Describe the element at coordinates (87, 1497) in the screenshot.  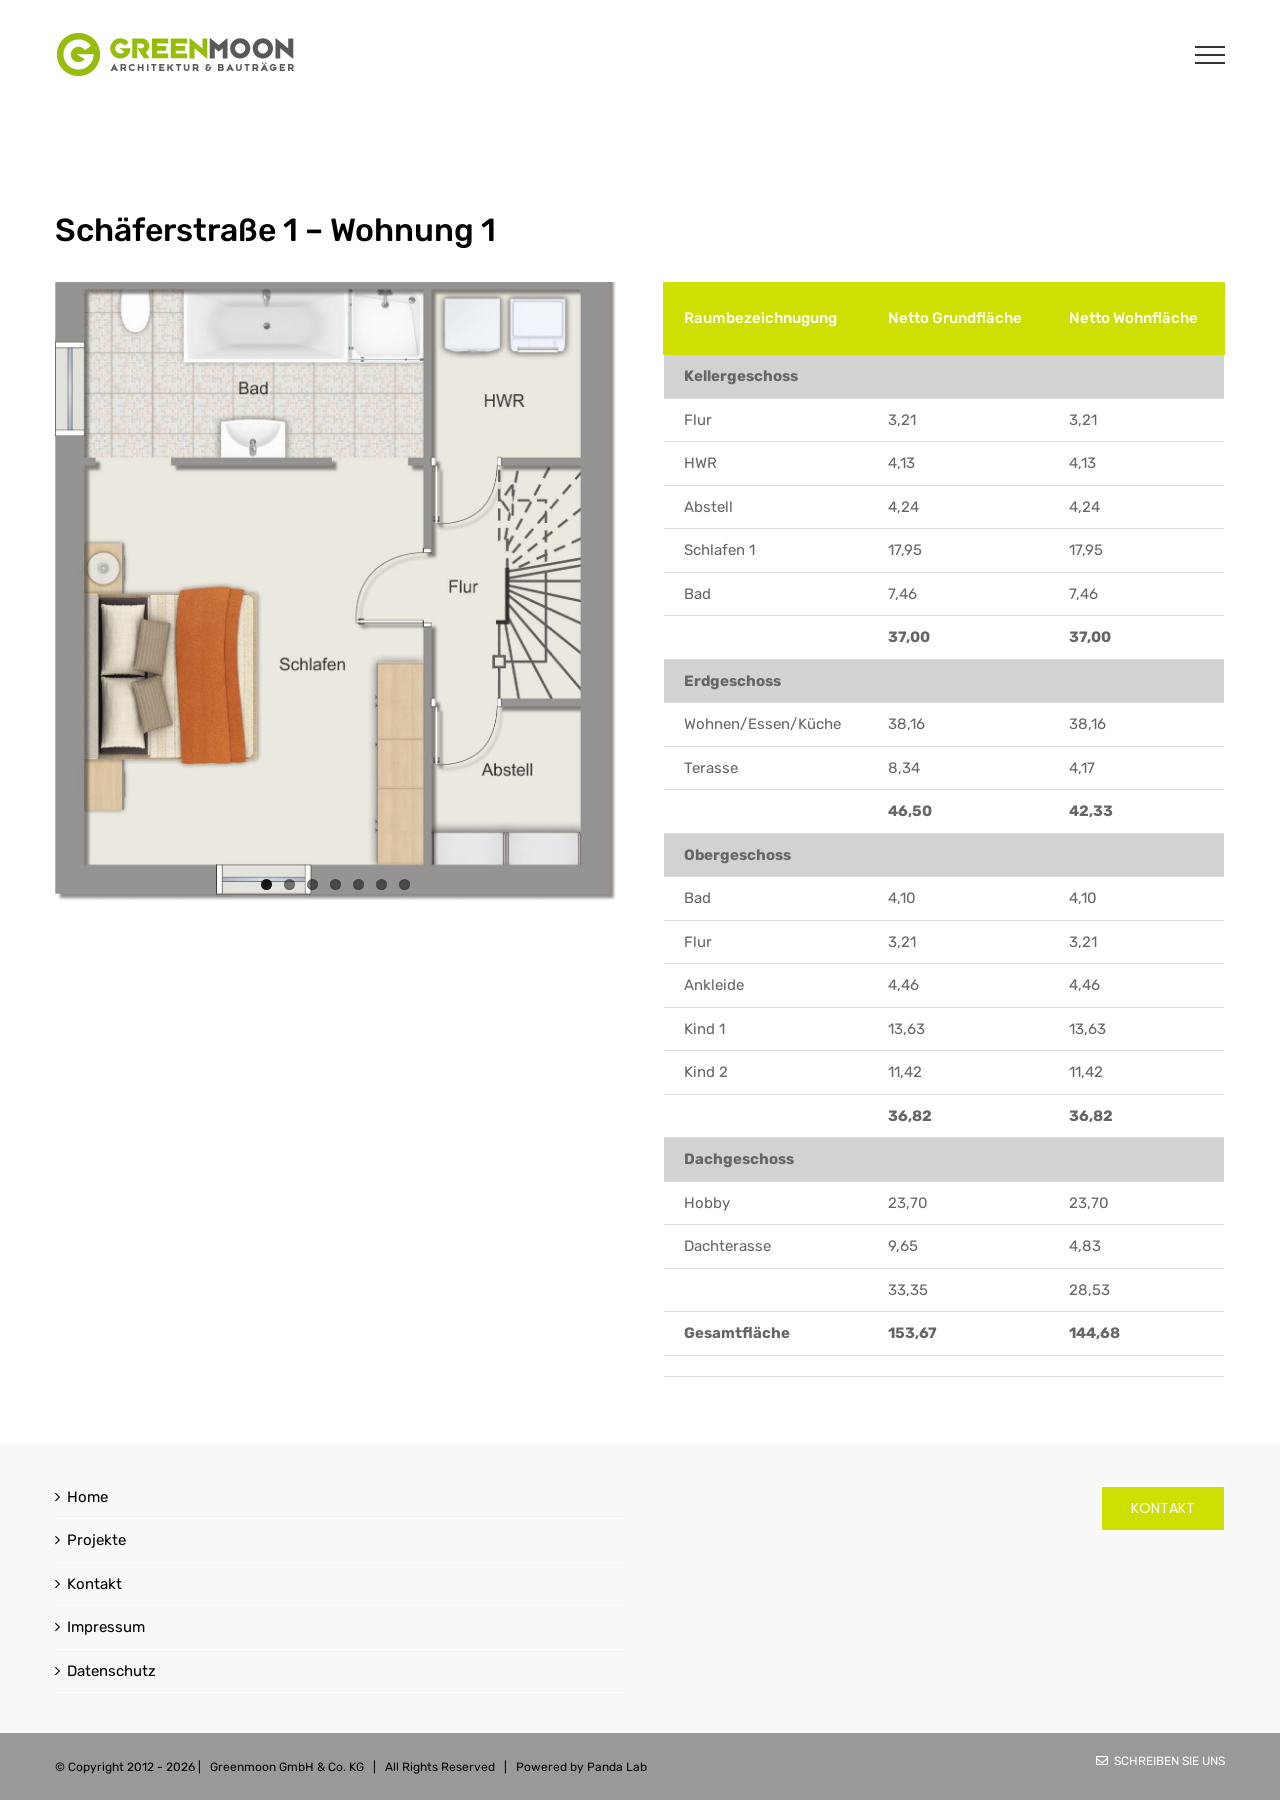
I see `Home` at that location.